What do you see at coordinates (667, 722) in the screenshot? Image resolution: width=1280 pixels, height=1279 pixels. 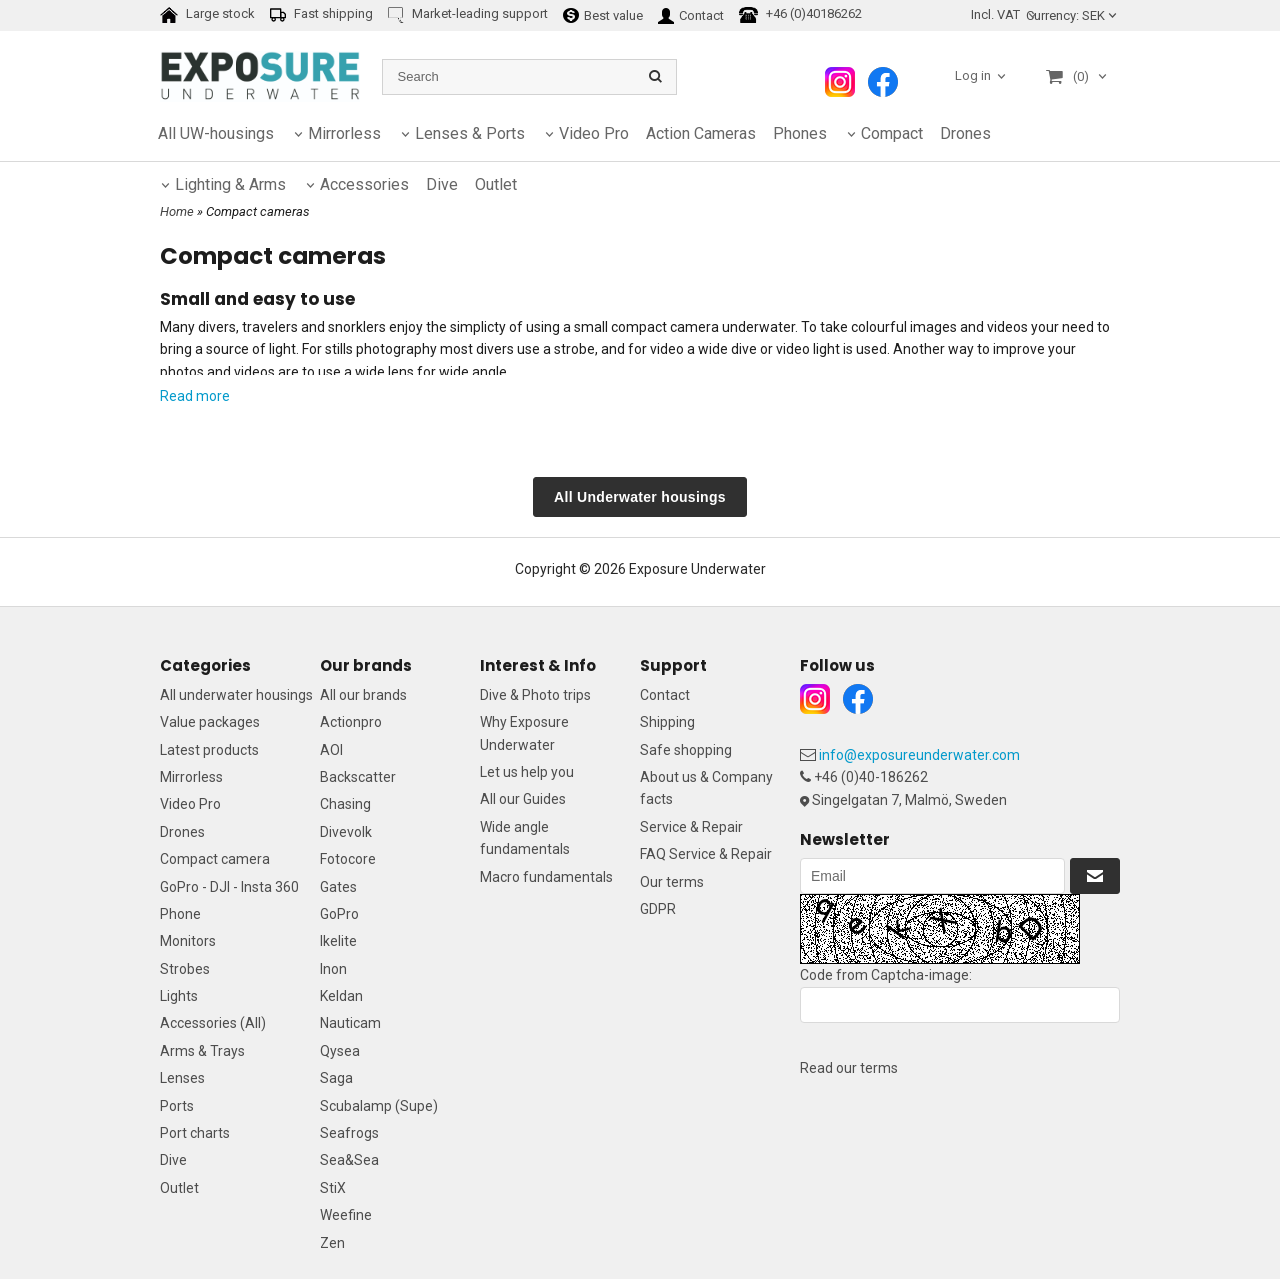 I see `Shipping` at bounding box center [667, 722].